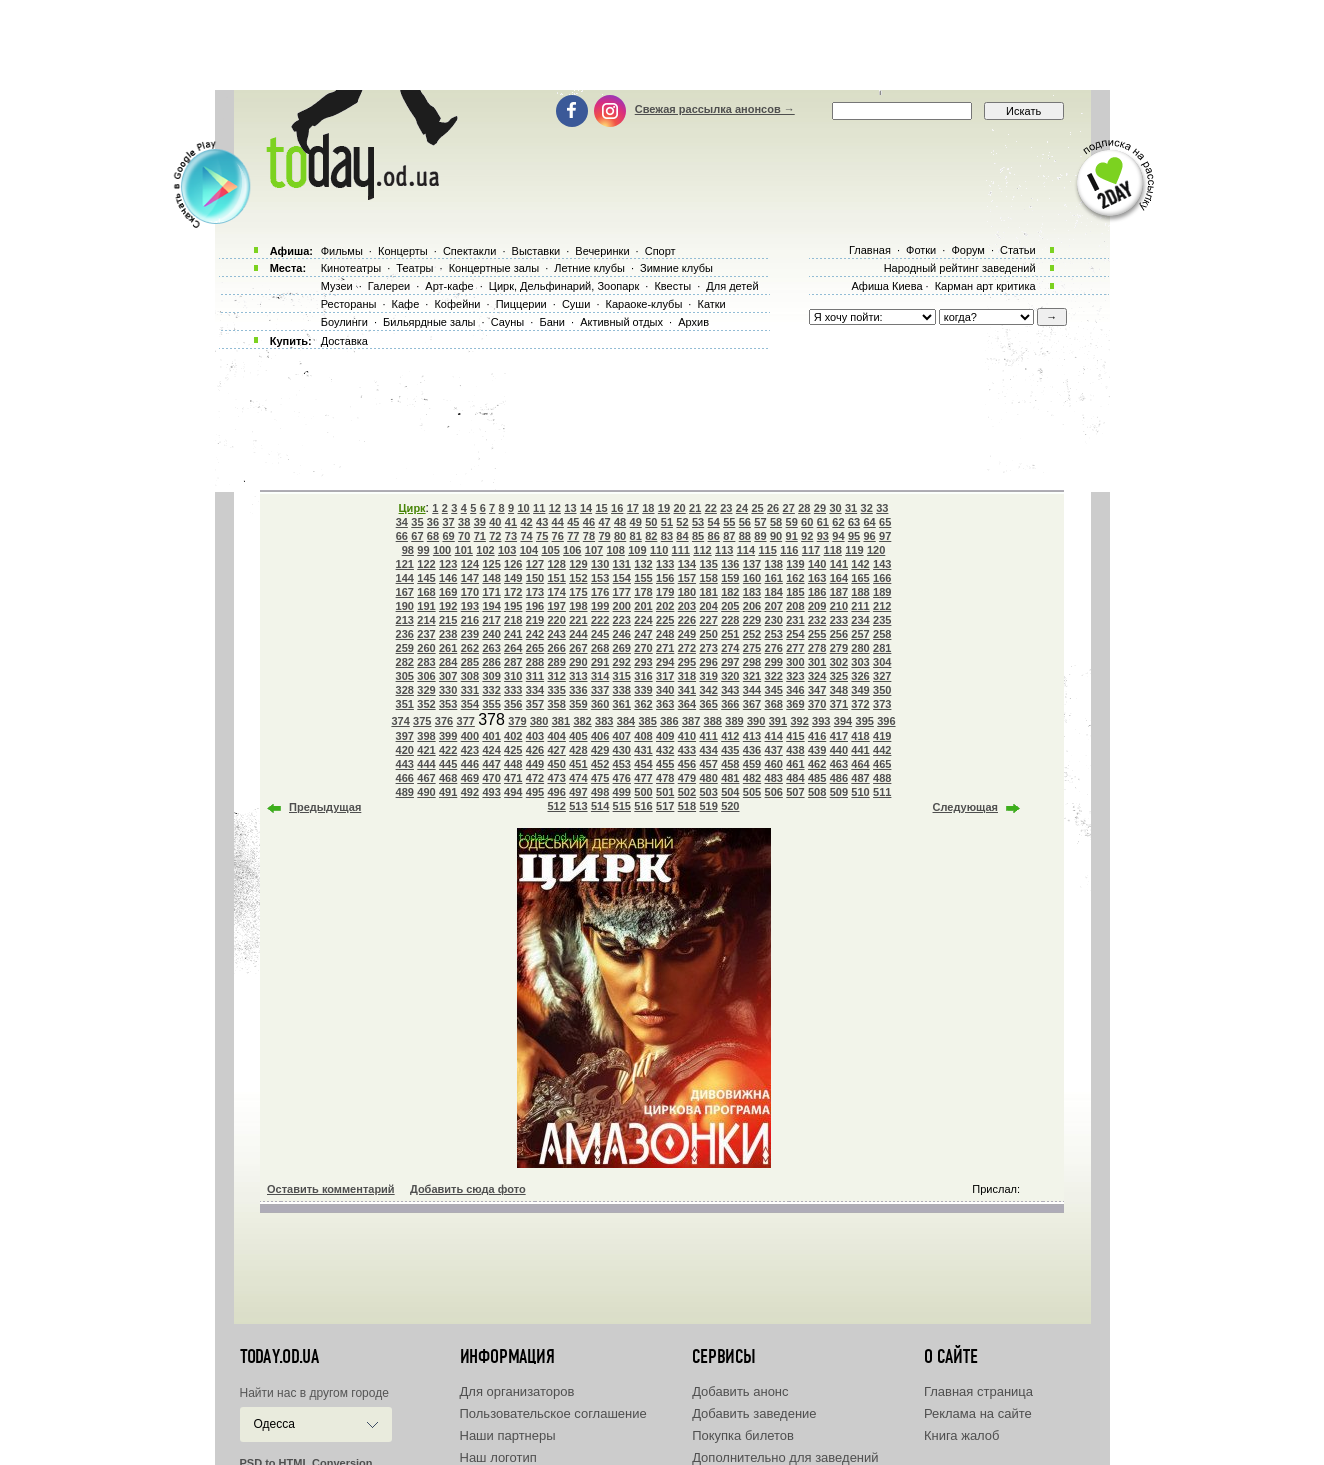 Image resolution: width=1324 pixels, height=1465 pixels. I want to click on 100, so click(442, 550).